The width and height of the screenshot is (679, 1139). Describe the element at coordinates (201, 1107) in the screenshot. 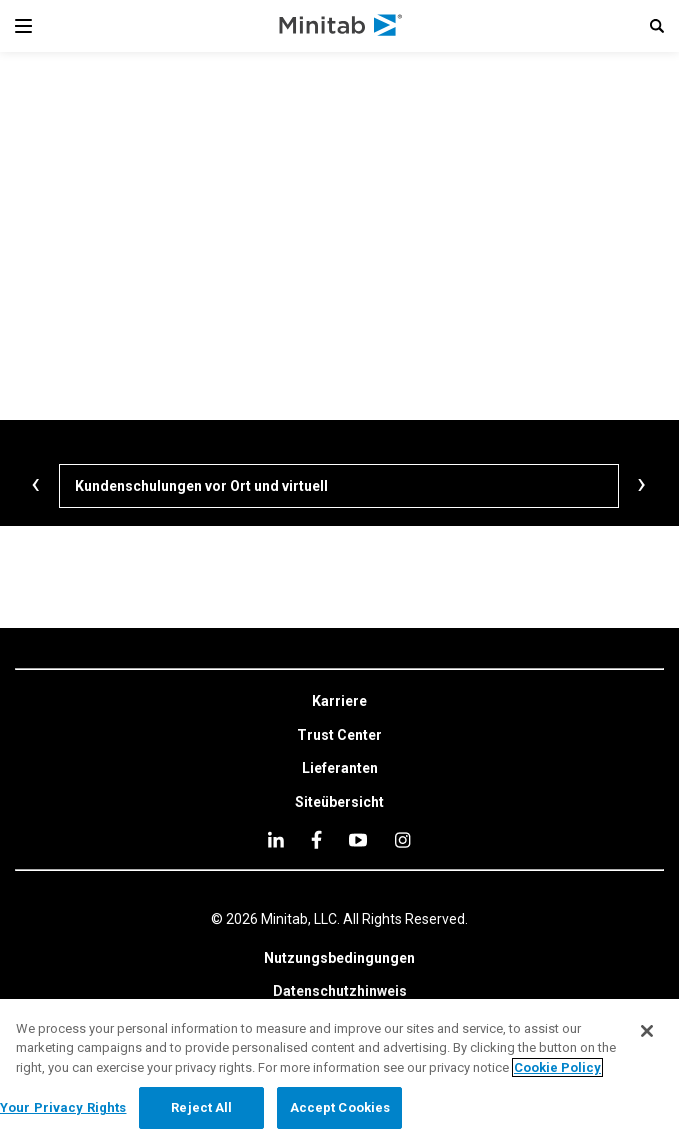

I see `Reject All` at that location.